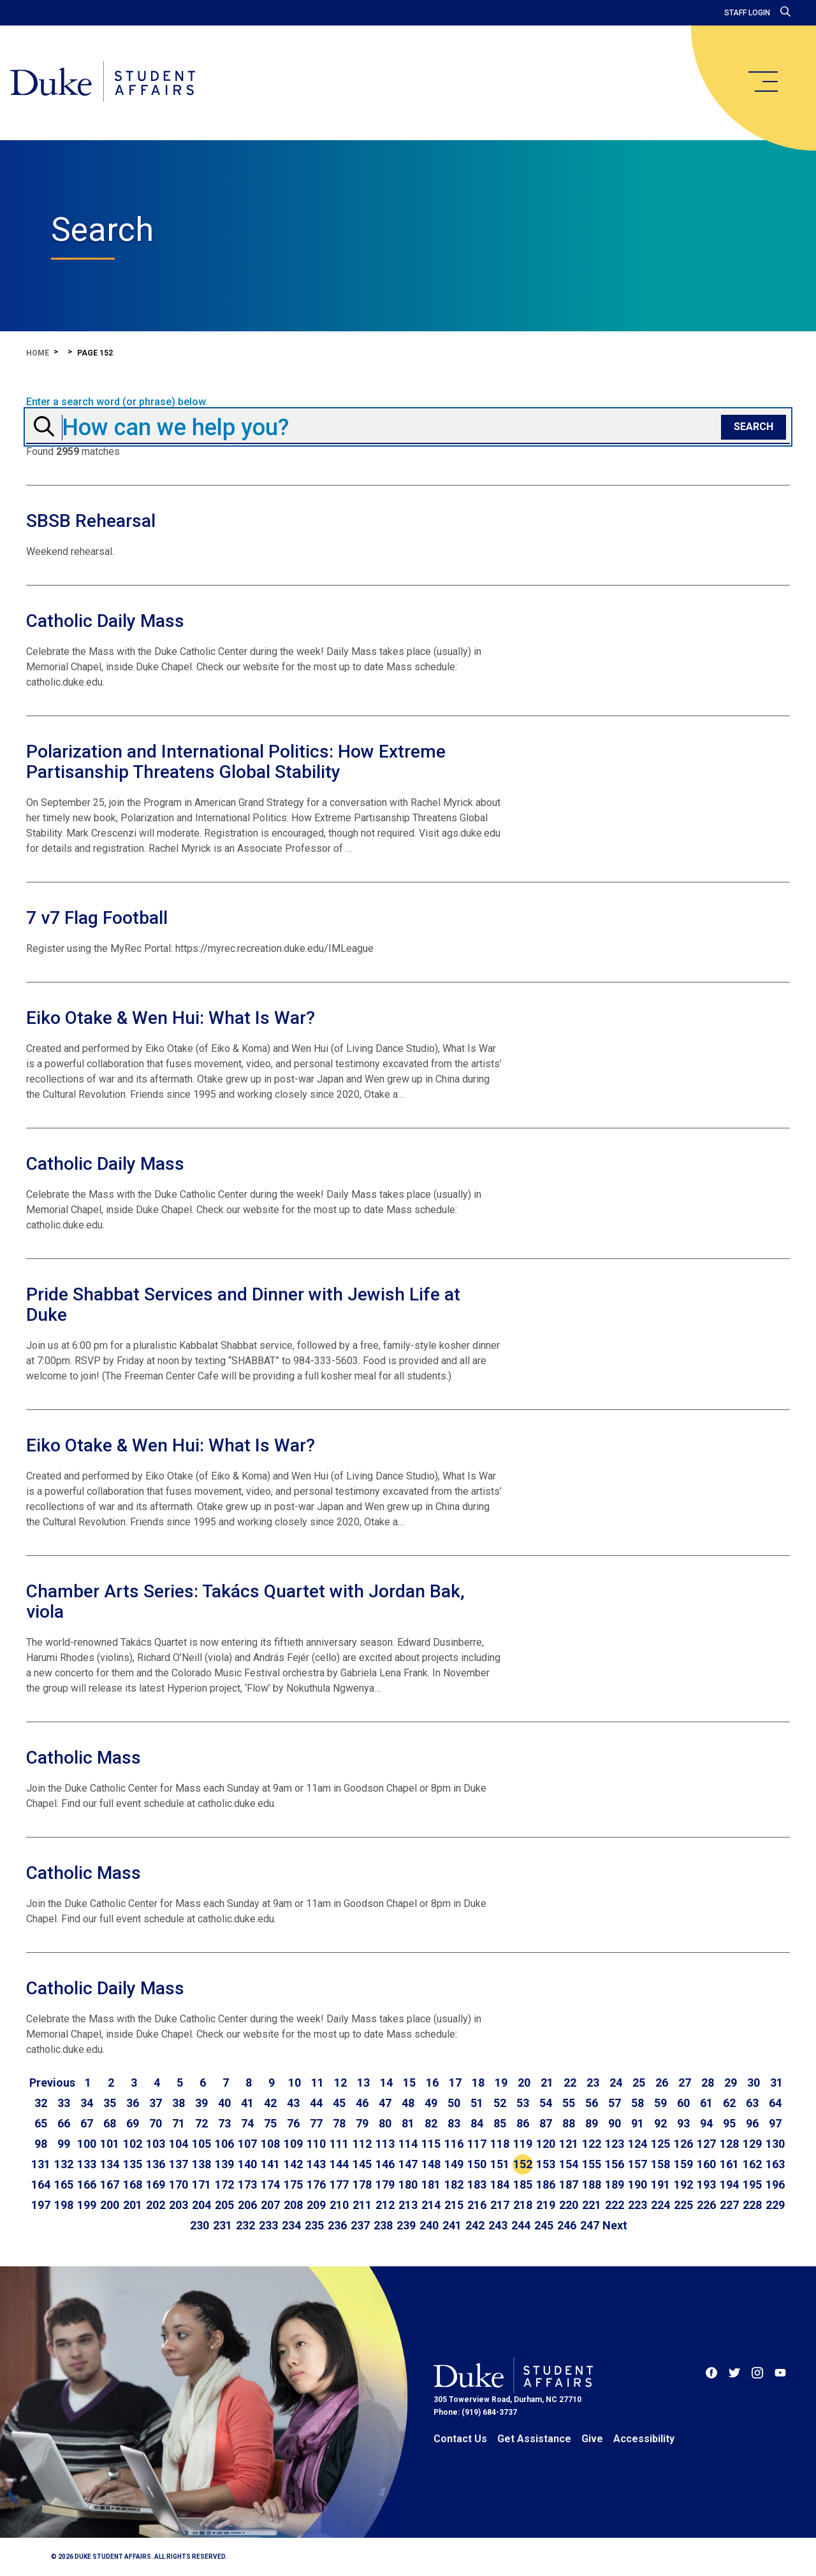 Image resolution: width=816 pixels, height=2576 pixels. I want to click on 234, so click(291, 2225).